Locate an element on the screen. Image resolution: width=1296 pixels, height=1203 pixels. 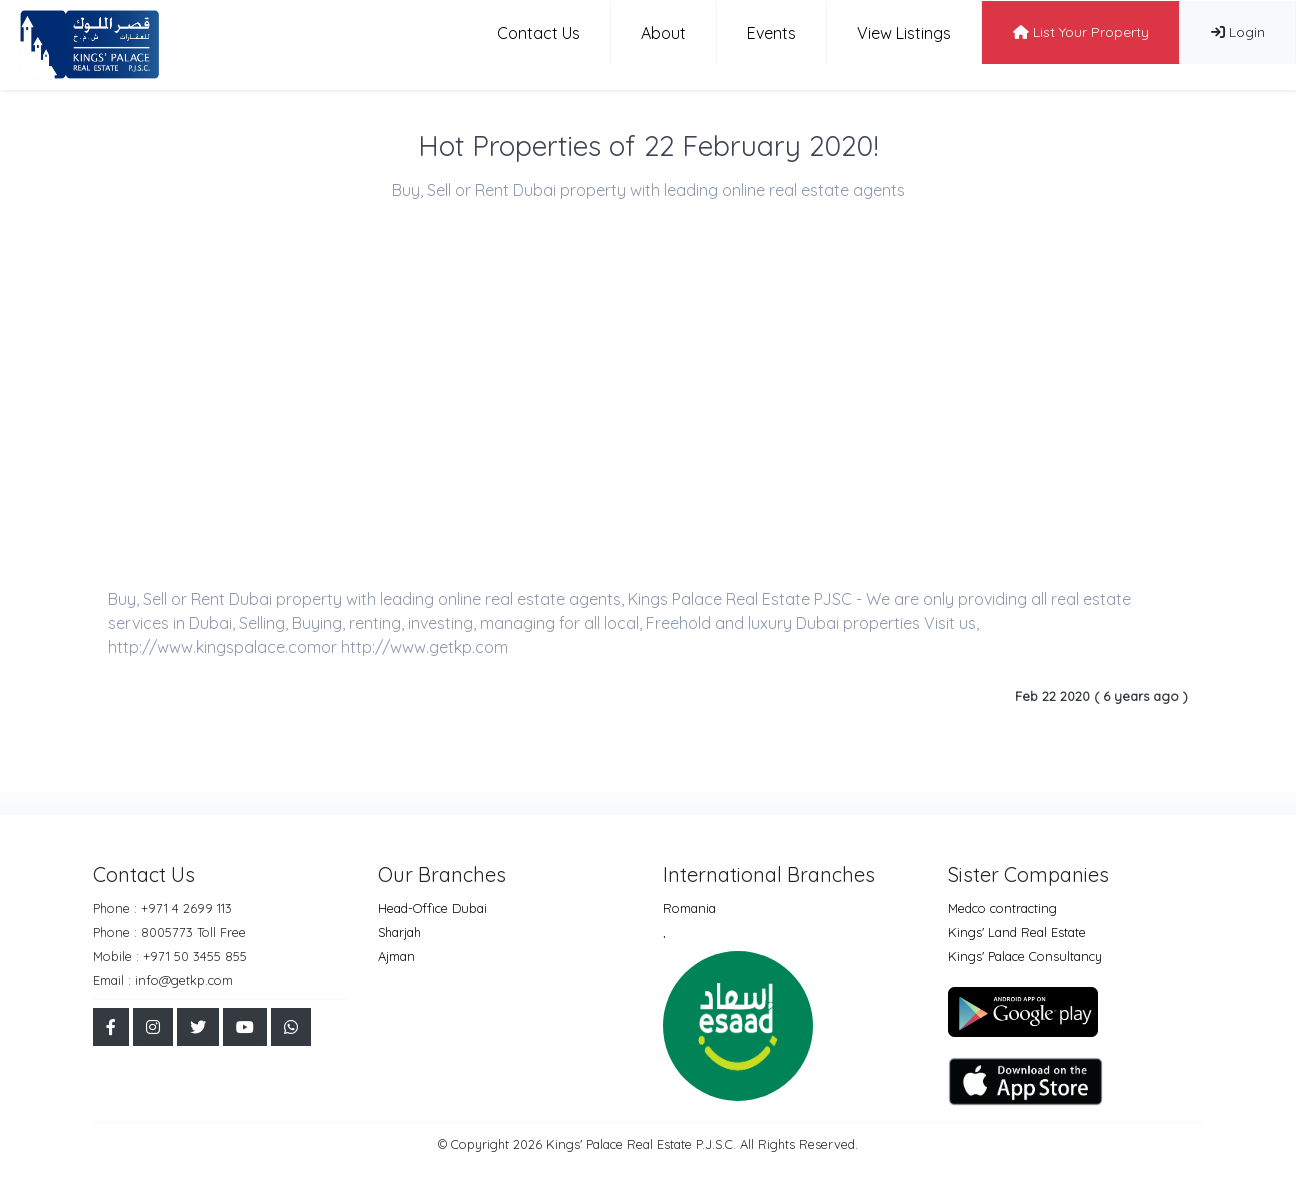
About is located at coordinates (663, 33).